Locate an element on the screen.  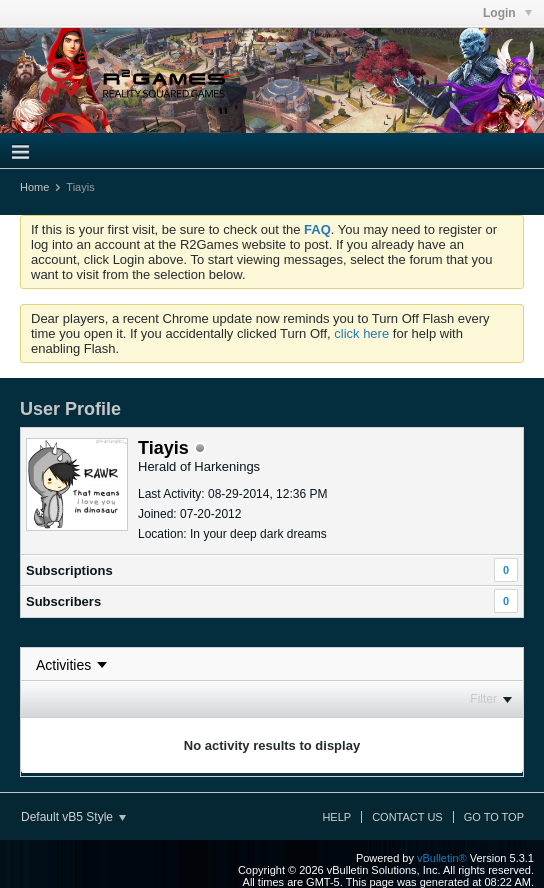
click here is located at coordinates (361, 333).